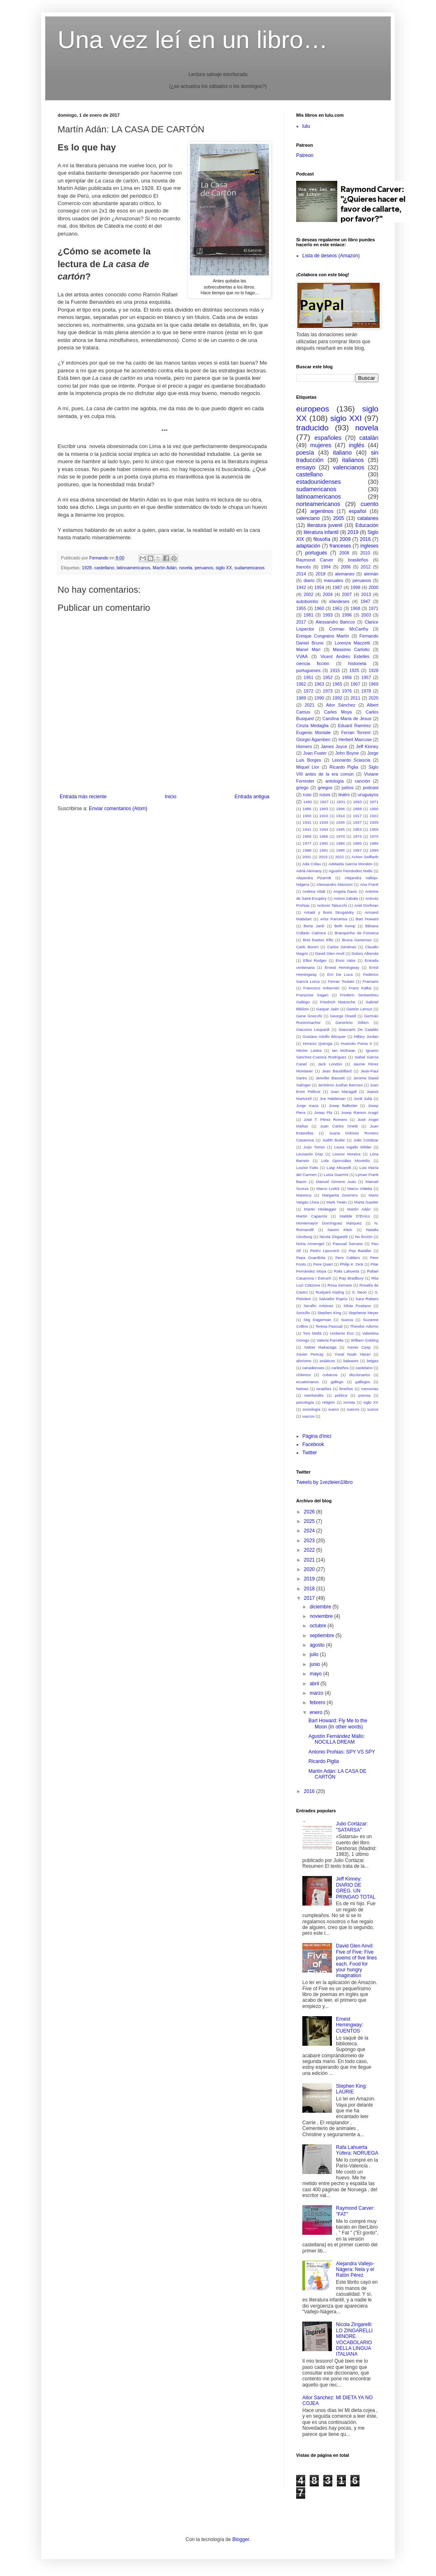 The height and width of the screenshot is (2576, 436). I want to click on Marco Lodoli, so click(327, 1188).